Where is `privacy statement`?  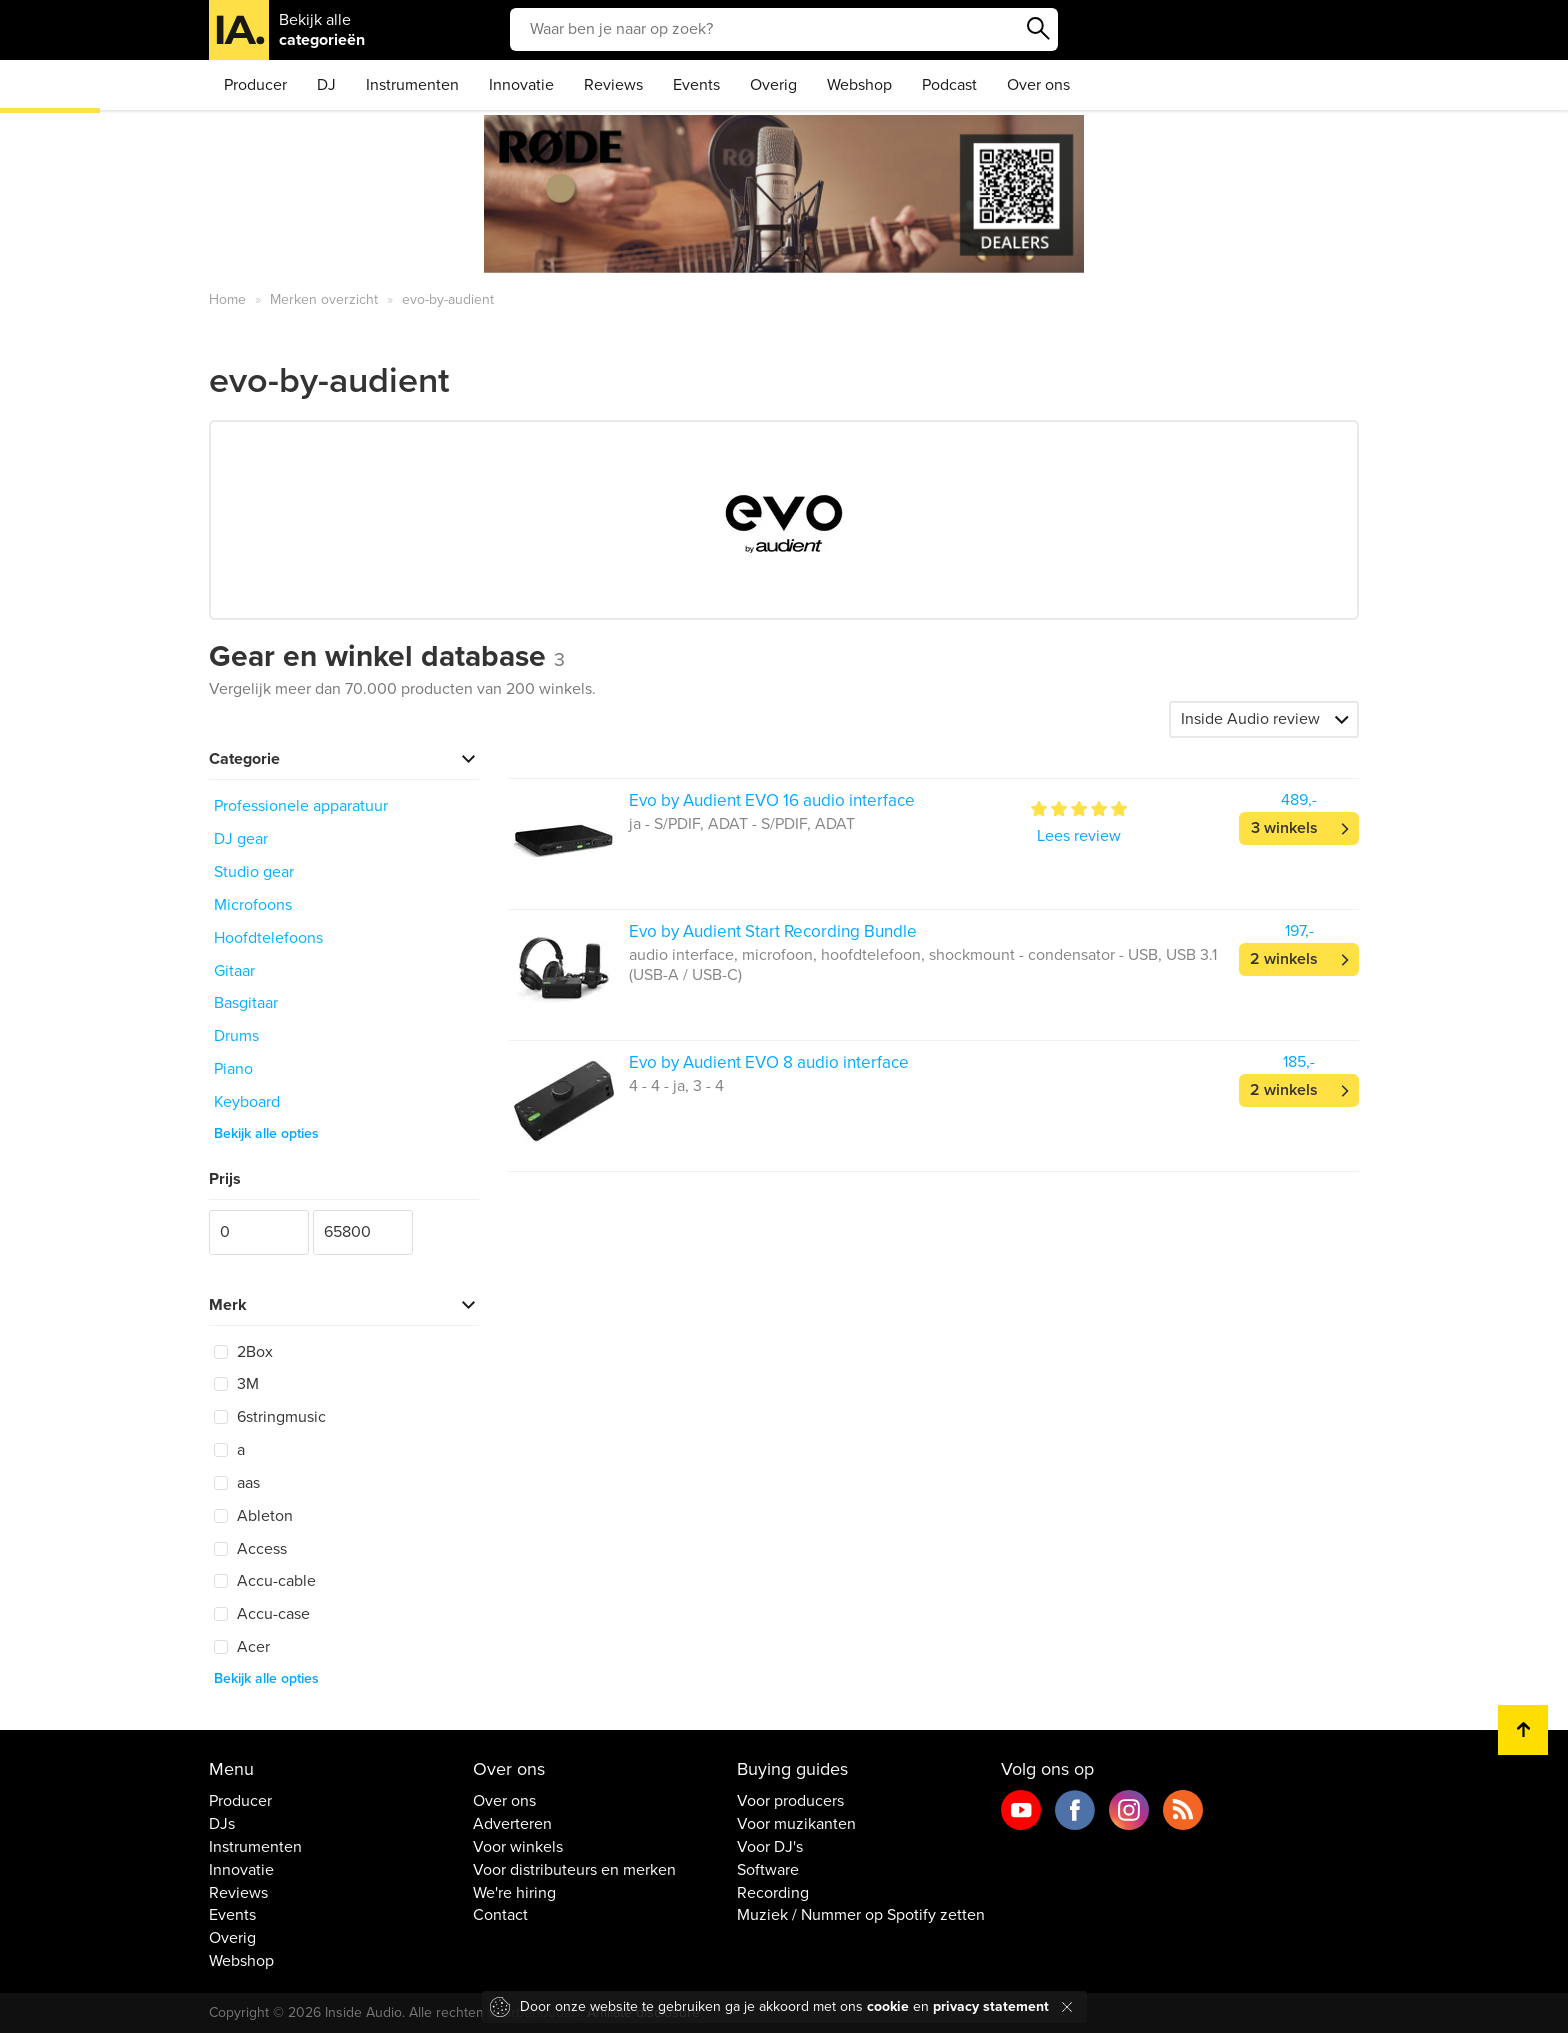
privacy statement is located at coordinates (991, 2006).